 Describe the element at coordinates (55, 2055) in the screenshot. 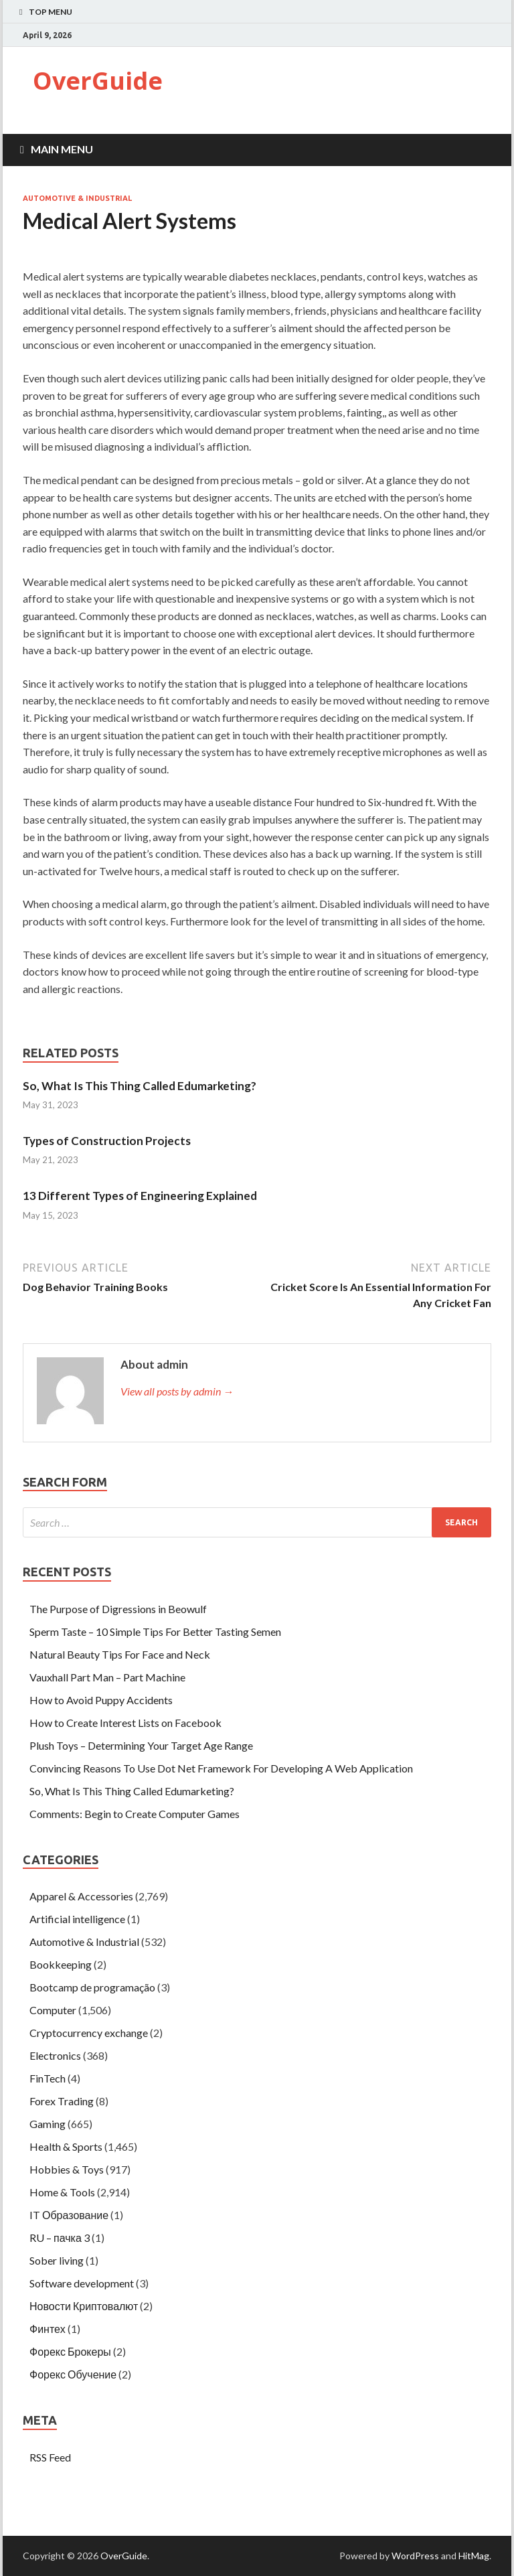

I see `Electronics` at that location.